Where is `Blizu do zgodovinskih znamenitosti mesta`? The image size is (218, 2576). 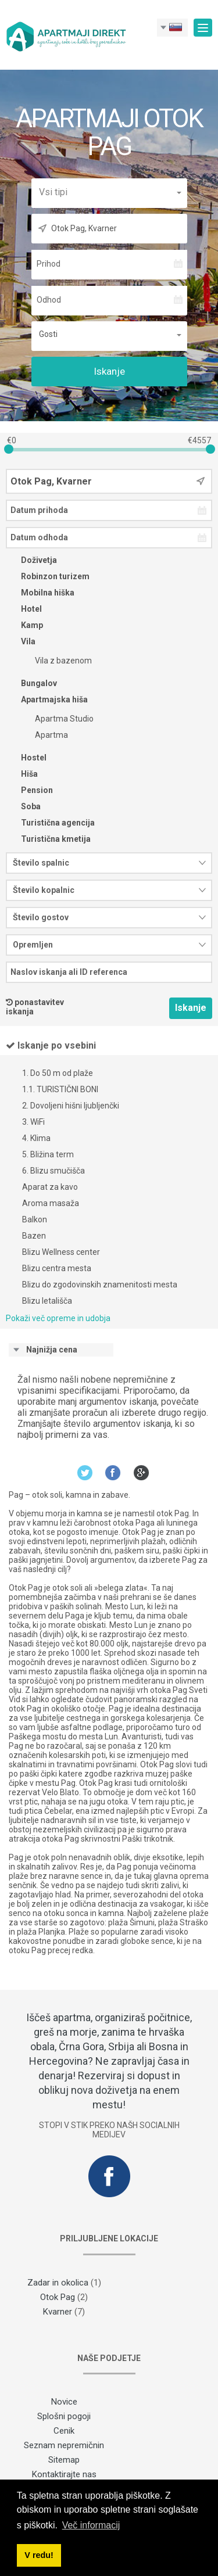 Blizu do zgodovinskih znamenitosti mesta is located at coordinates (99, 1284).